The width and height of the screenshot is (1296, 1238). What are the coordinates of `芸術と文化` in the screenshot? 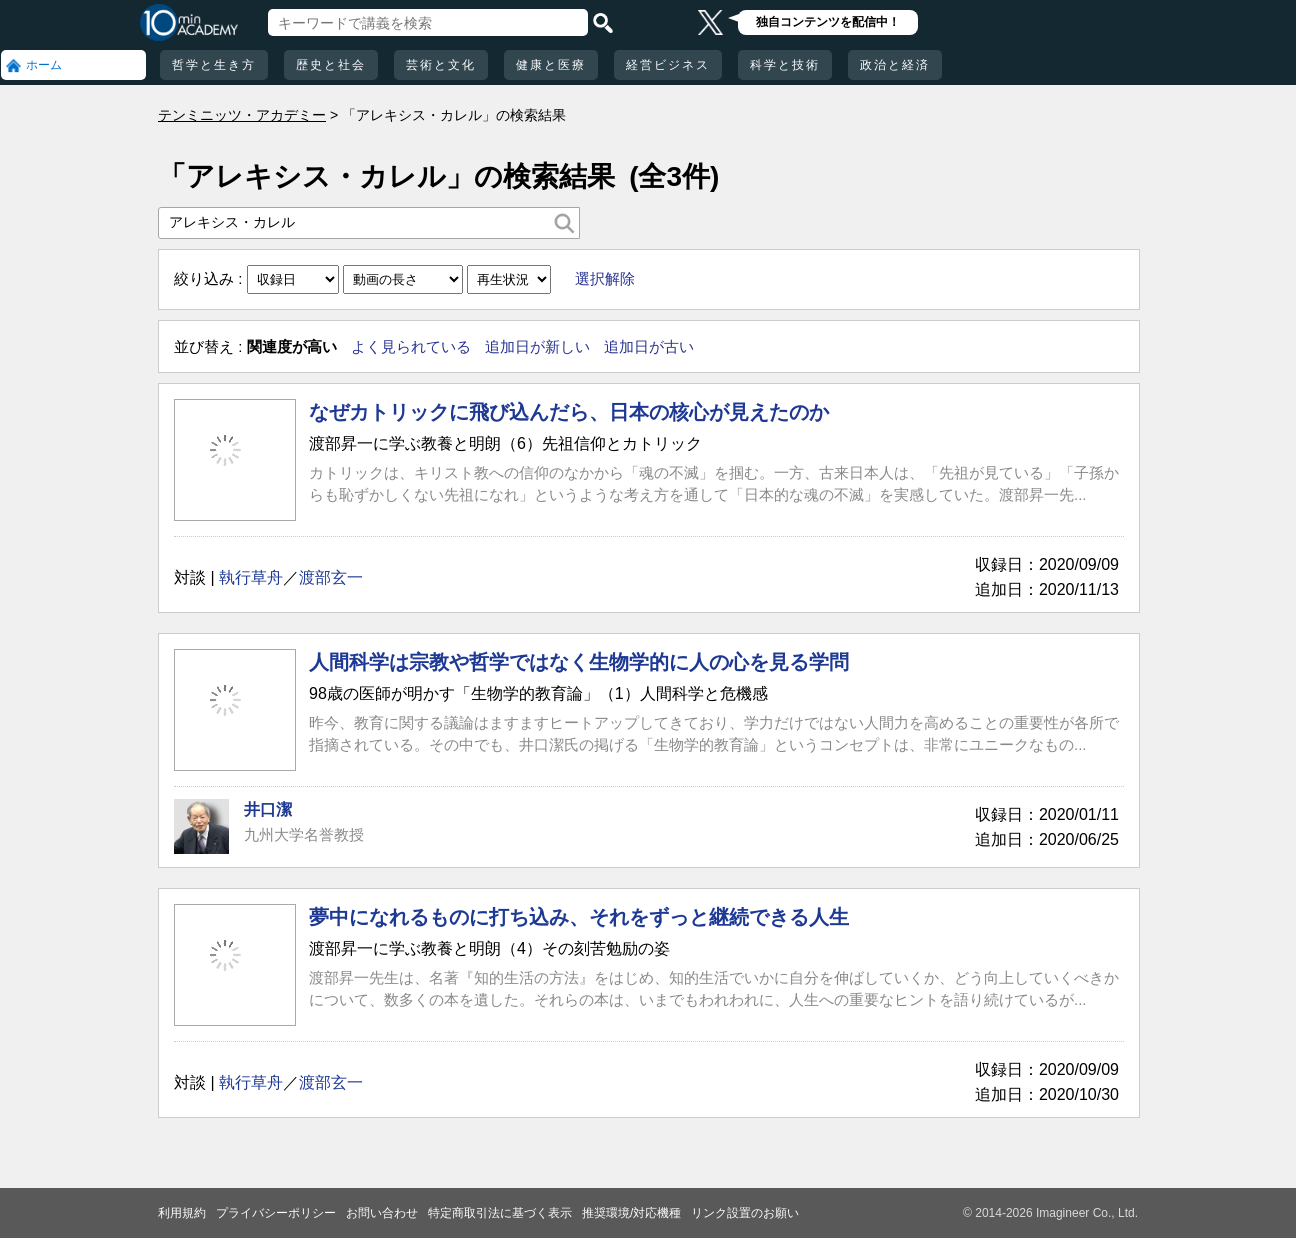 It's located at (441, 65).